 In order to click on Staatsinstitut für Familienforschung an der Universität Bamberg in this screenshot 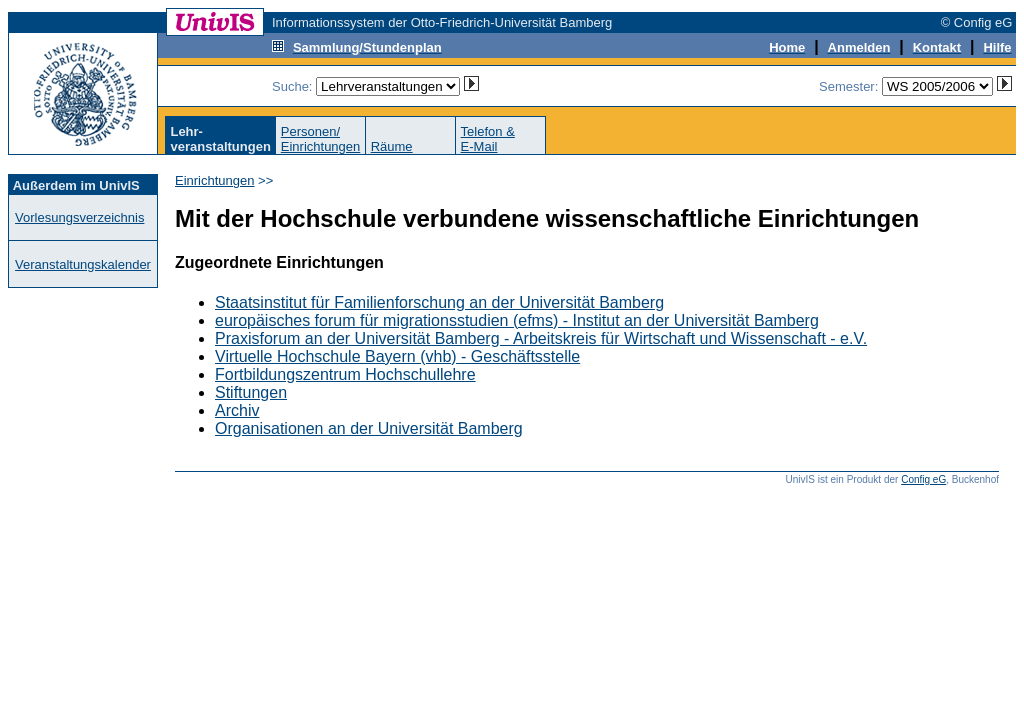, I will do `click(439, 302)`.